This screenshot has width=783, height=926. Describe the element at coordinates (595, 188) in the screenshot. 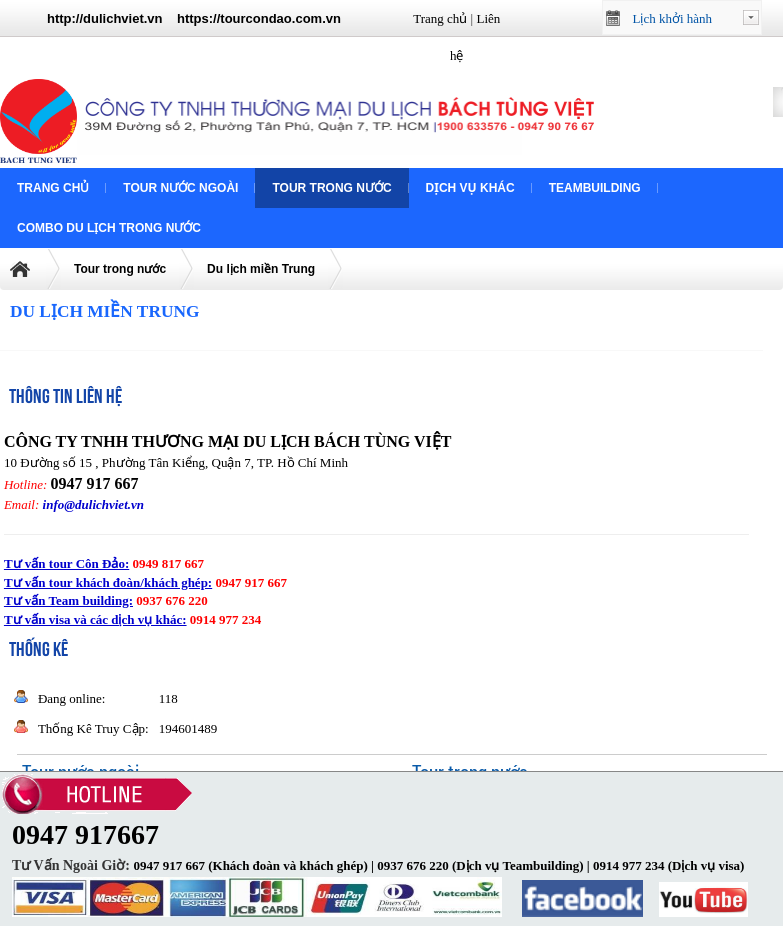

I see `Teambuilding` at that location.